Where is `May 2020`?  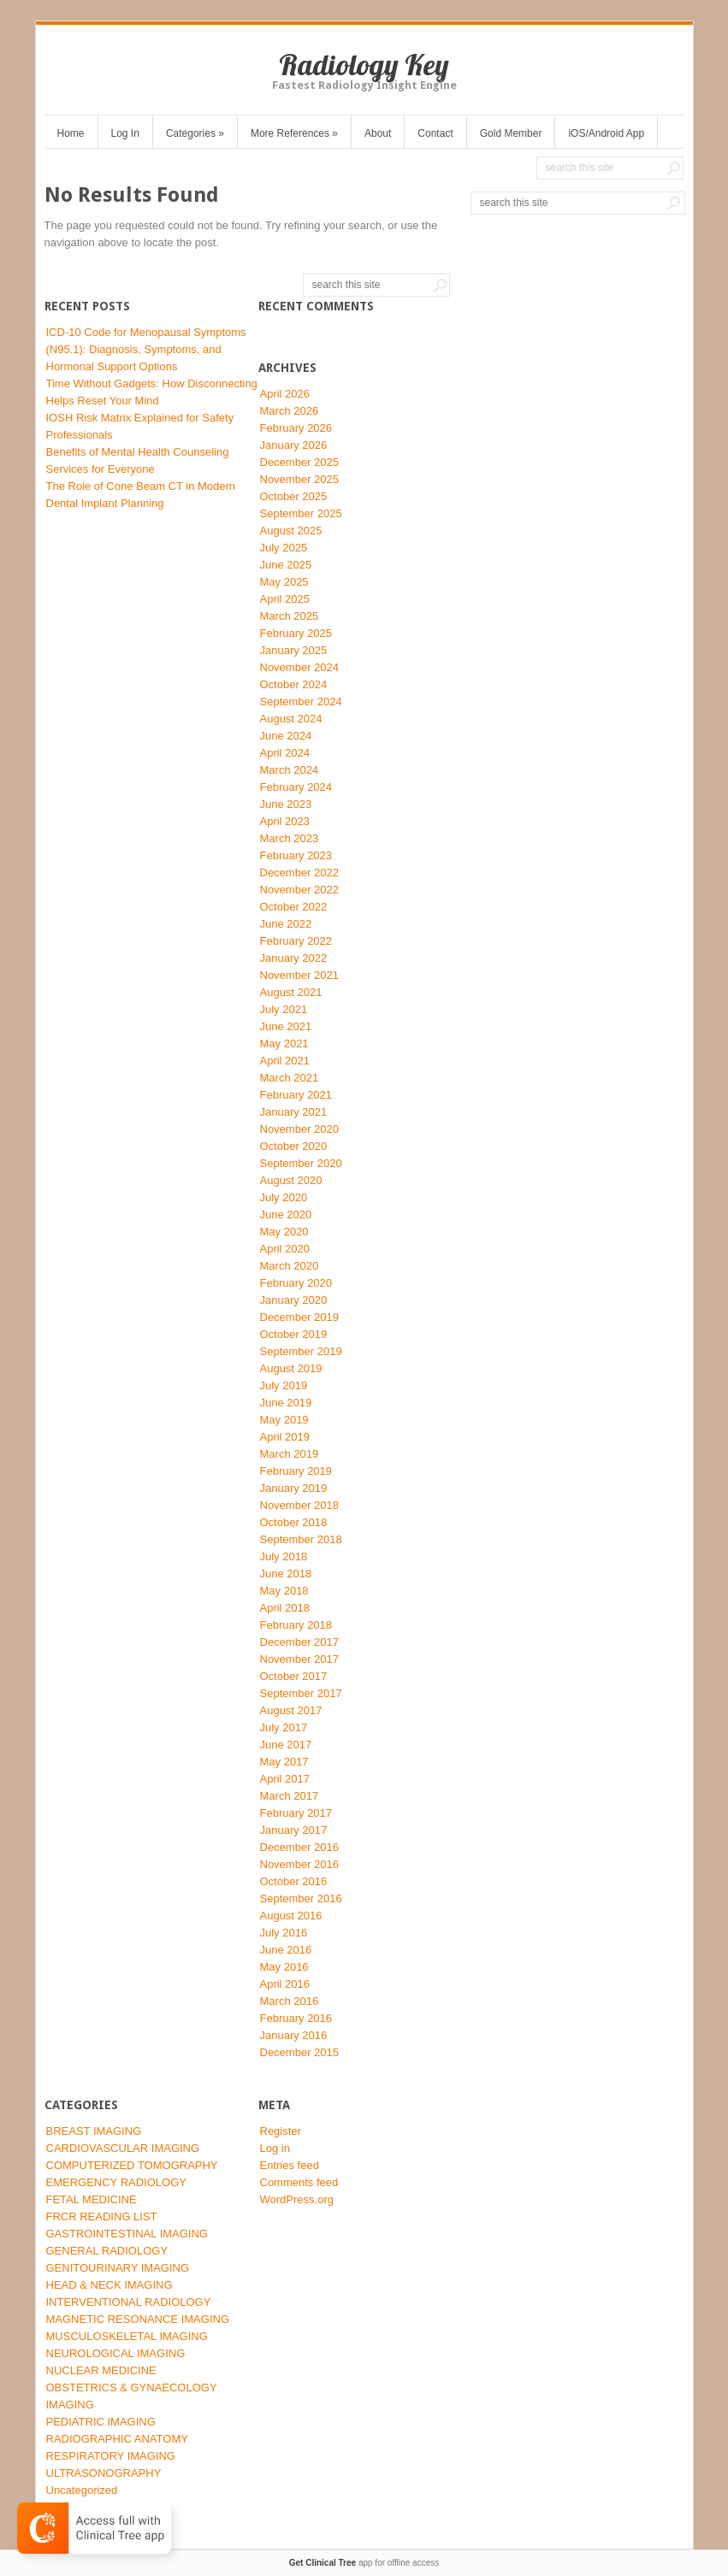 May 2020 is located at coordinates (284, 1231).